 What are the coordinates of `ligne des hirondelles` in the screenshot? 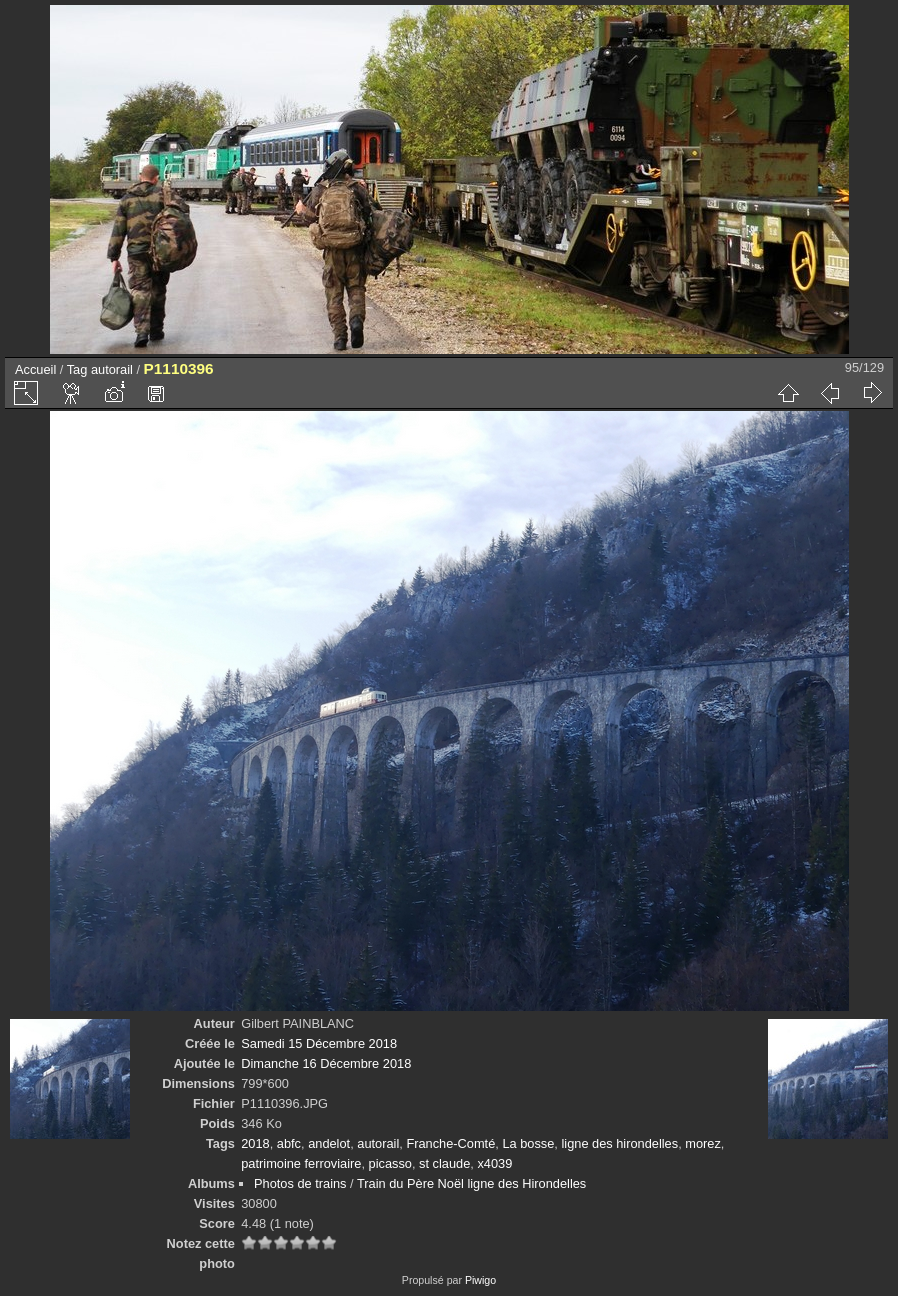 It's located at (619, 1143).